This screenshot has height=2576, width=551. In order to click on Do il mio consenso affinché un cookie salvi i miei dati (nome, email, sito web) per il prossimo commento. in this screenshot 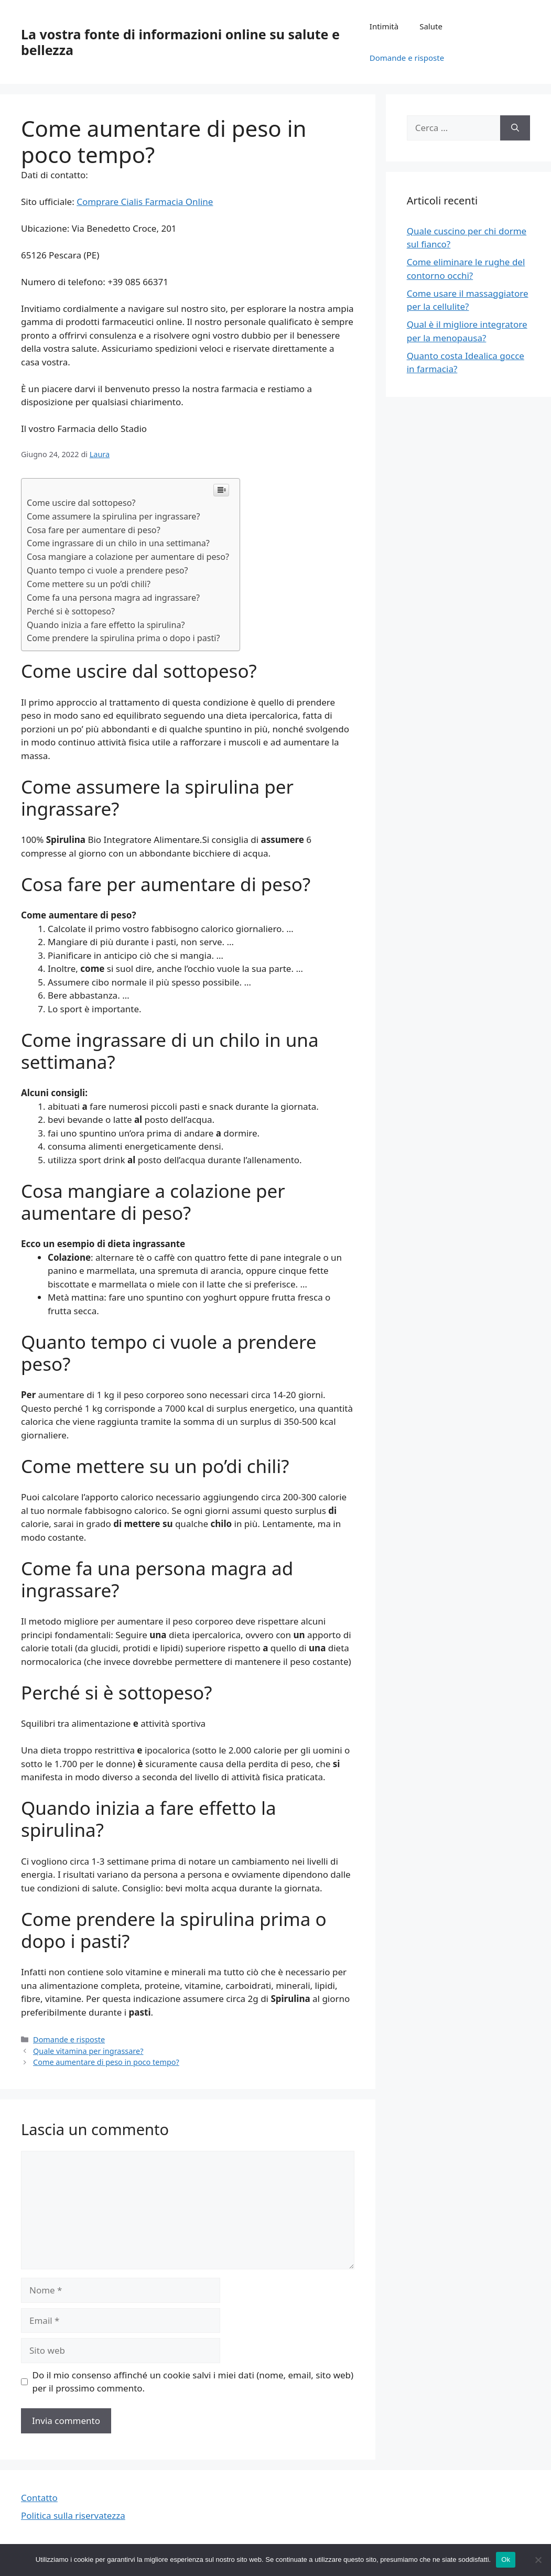, I will do `click(193, 2382)`.